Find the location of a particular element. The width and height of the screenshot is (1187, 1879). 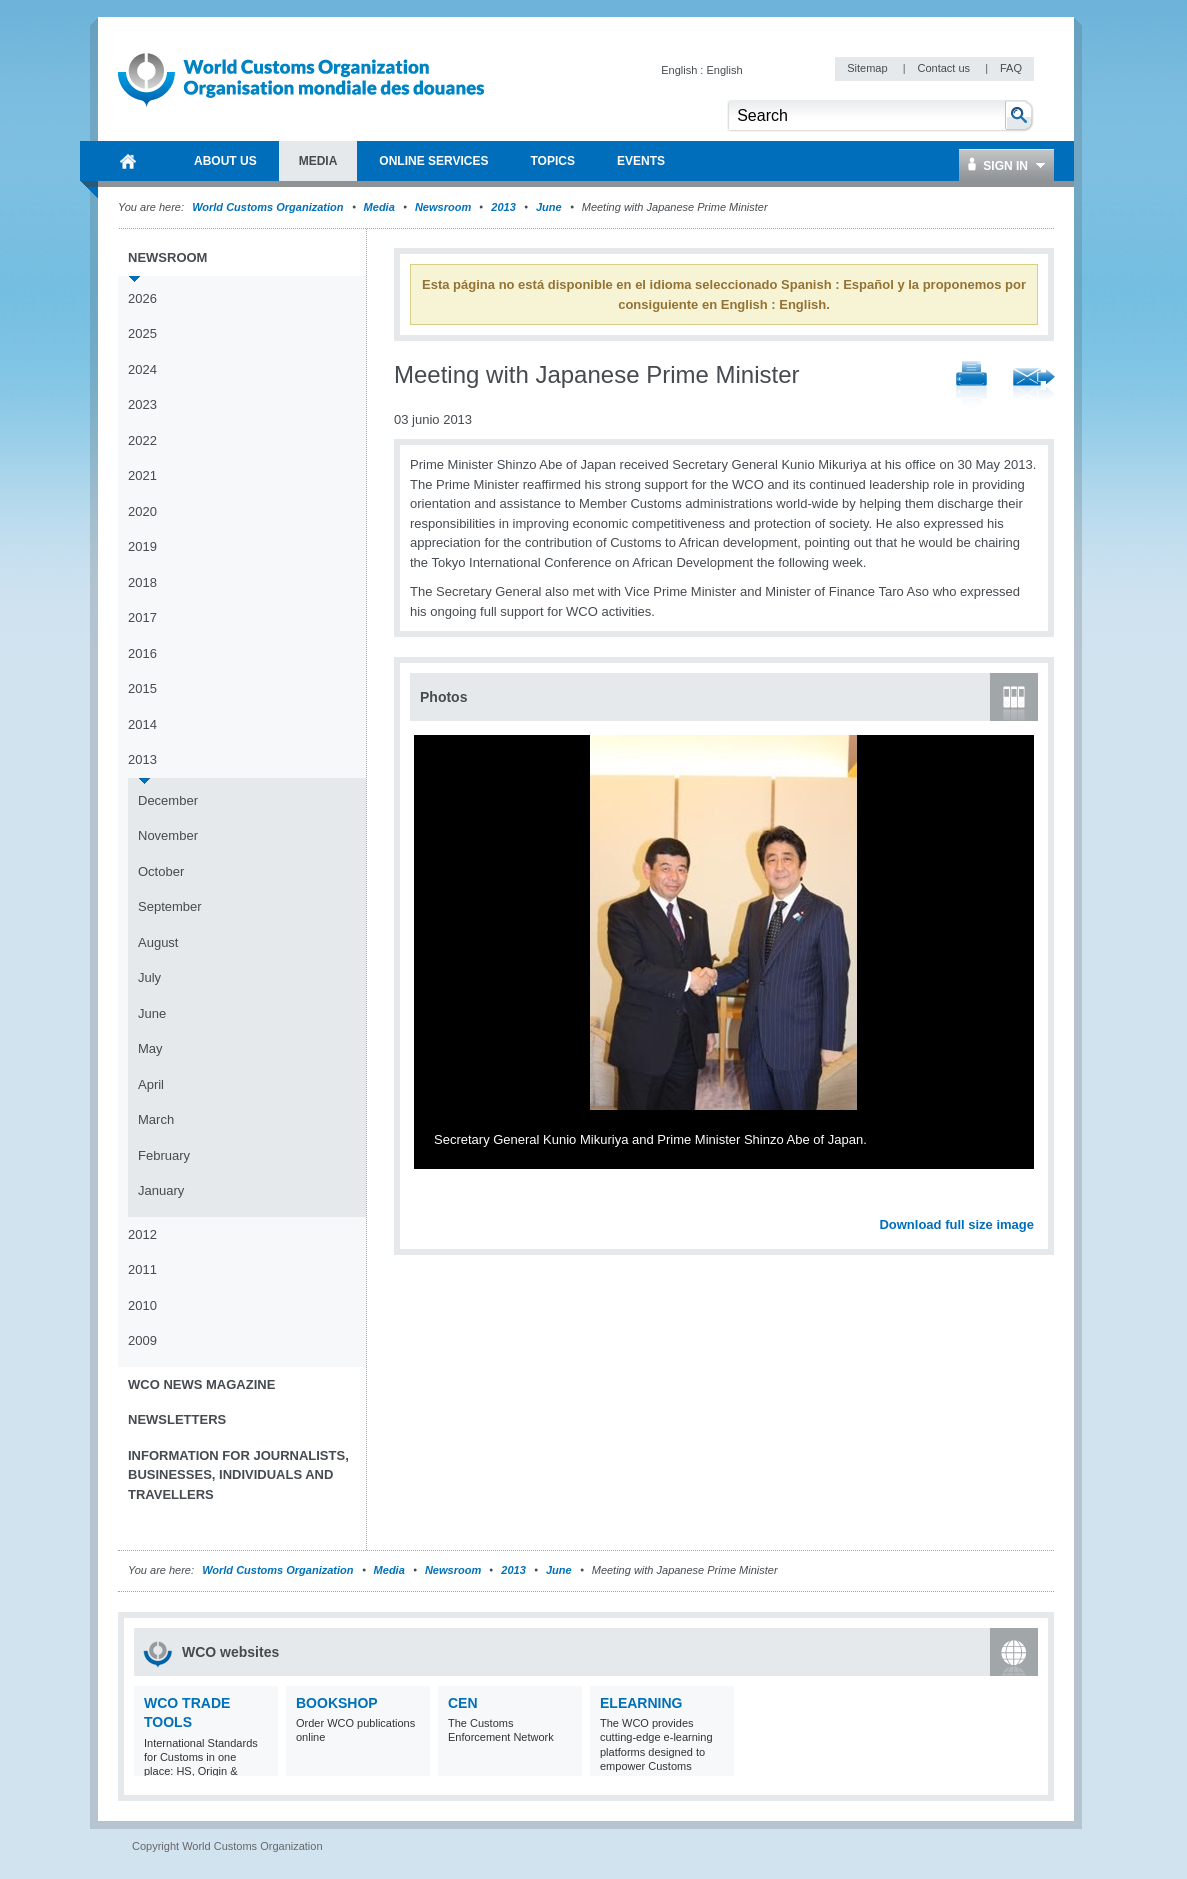

April is located at coordinates (151, 1084).